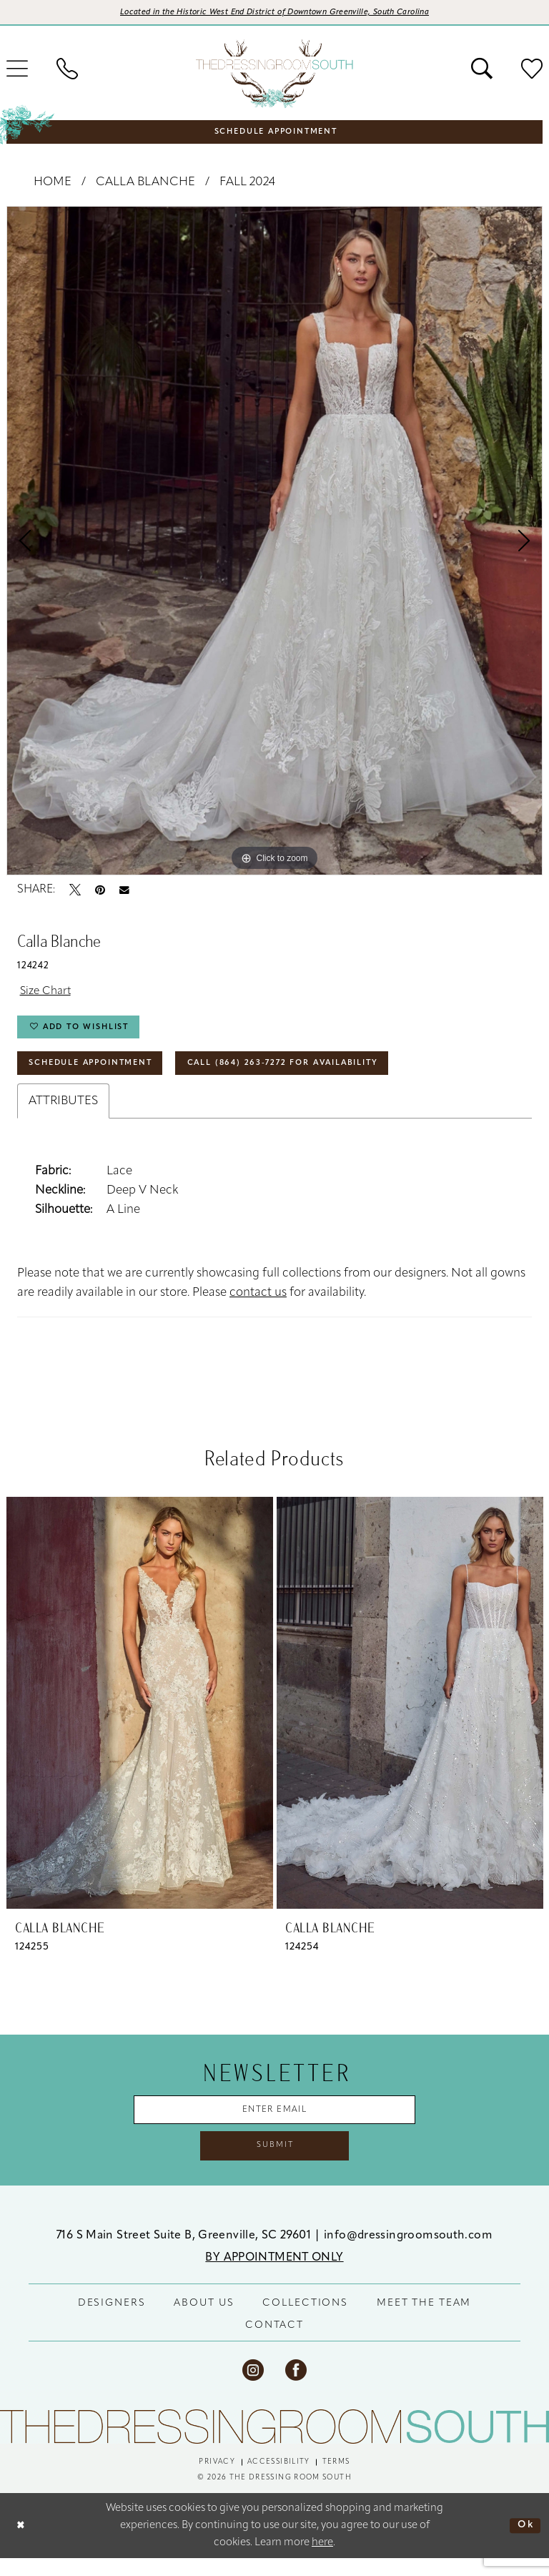 Image resolution: width=549 pixels, height=2576 pixels. I want to click on Call (864) 263‑7272 for Availability, so click(311, 1073).